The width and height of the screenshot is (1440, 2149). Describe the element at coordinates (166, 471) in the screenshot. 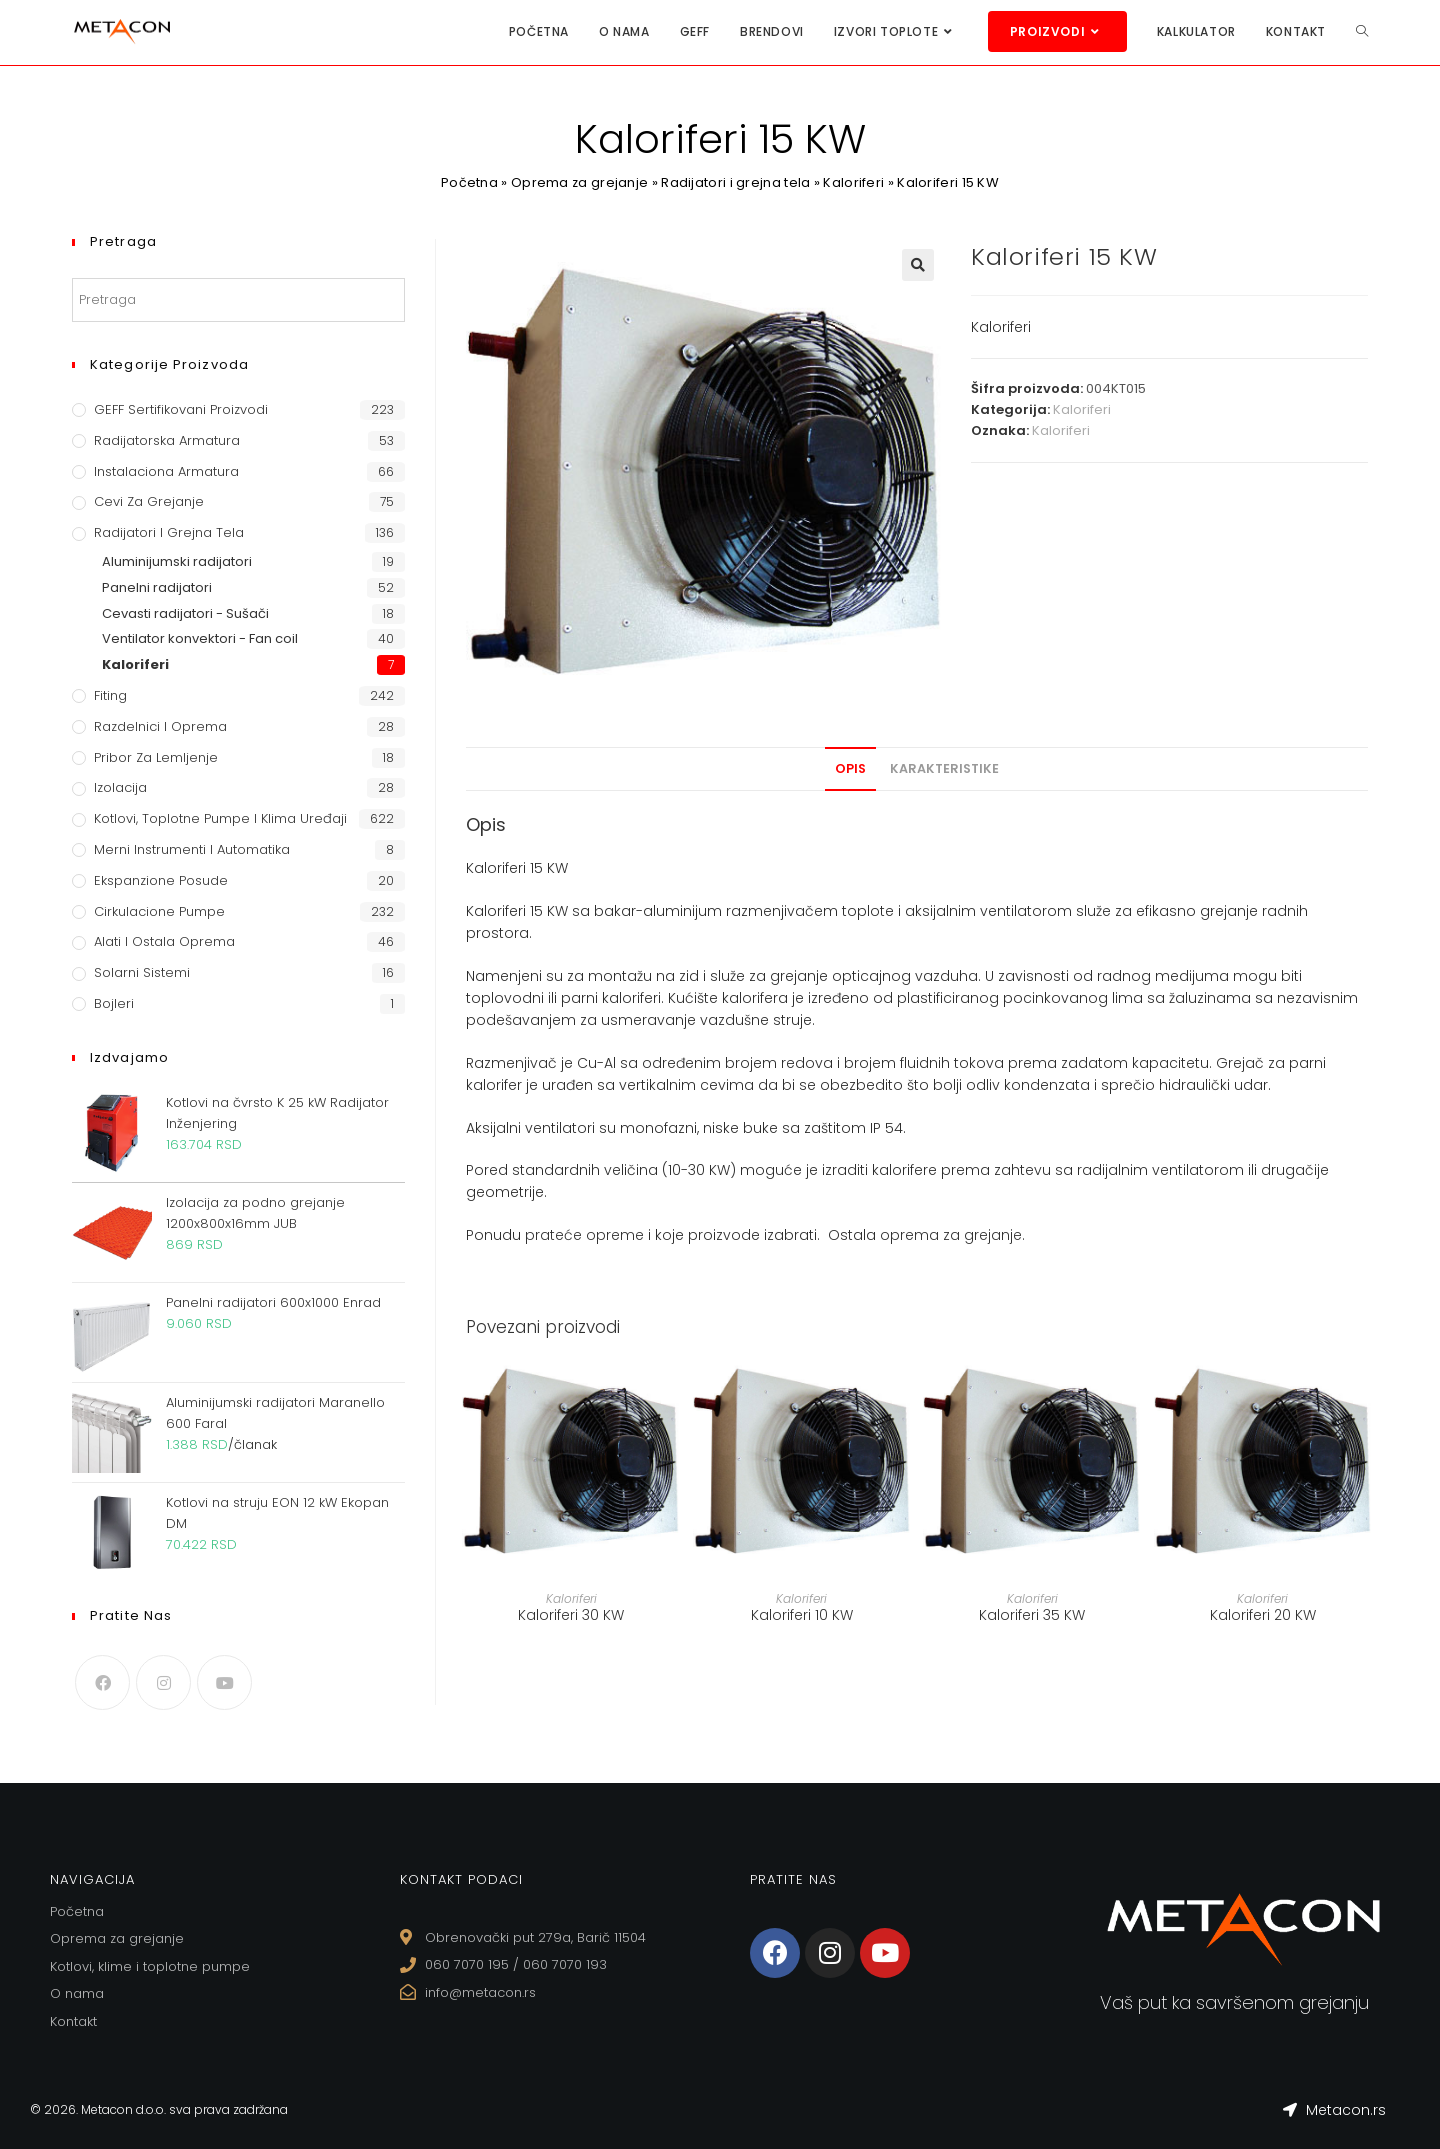

I see `Instalaciona armatura` at that location.